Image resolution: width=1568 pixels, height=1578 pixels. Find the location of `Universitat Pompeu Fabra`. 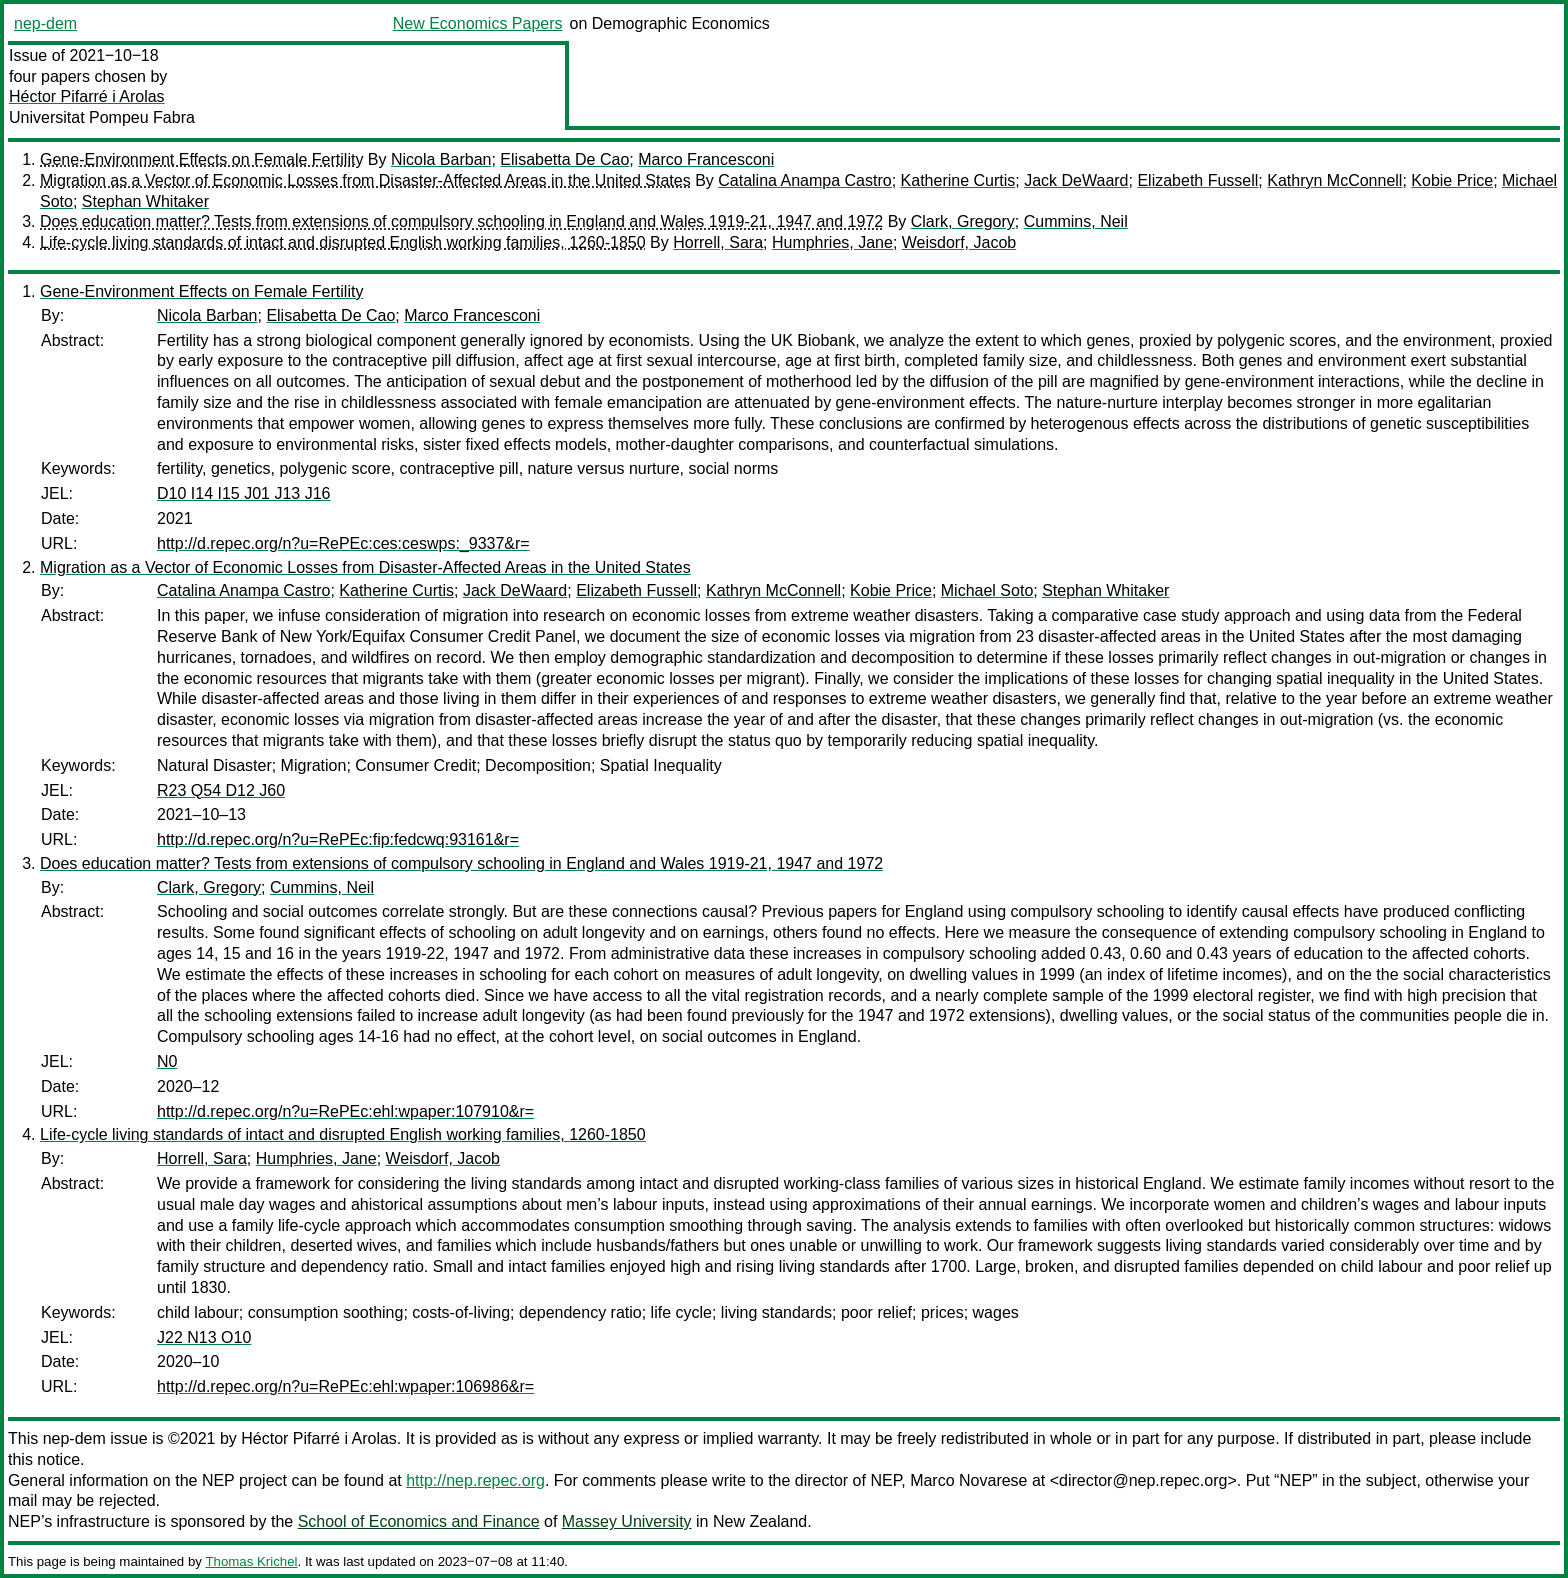

Universitat Pompeu Fabra is located at coordinates (102, 117).